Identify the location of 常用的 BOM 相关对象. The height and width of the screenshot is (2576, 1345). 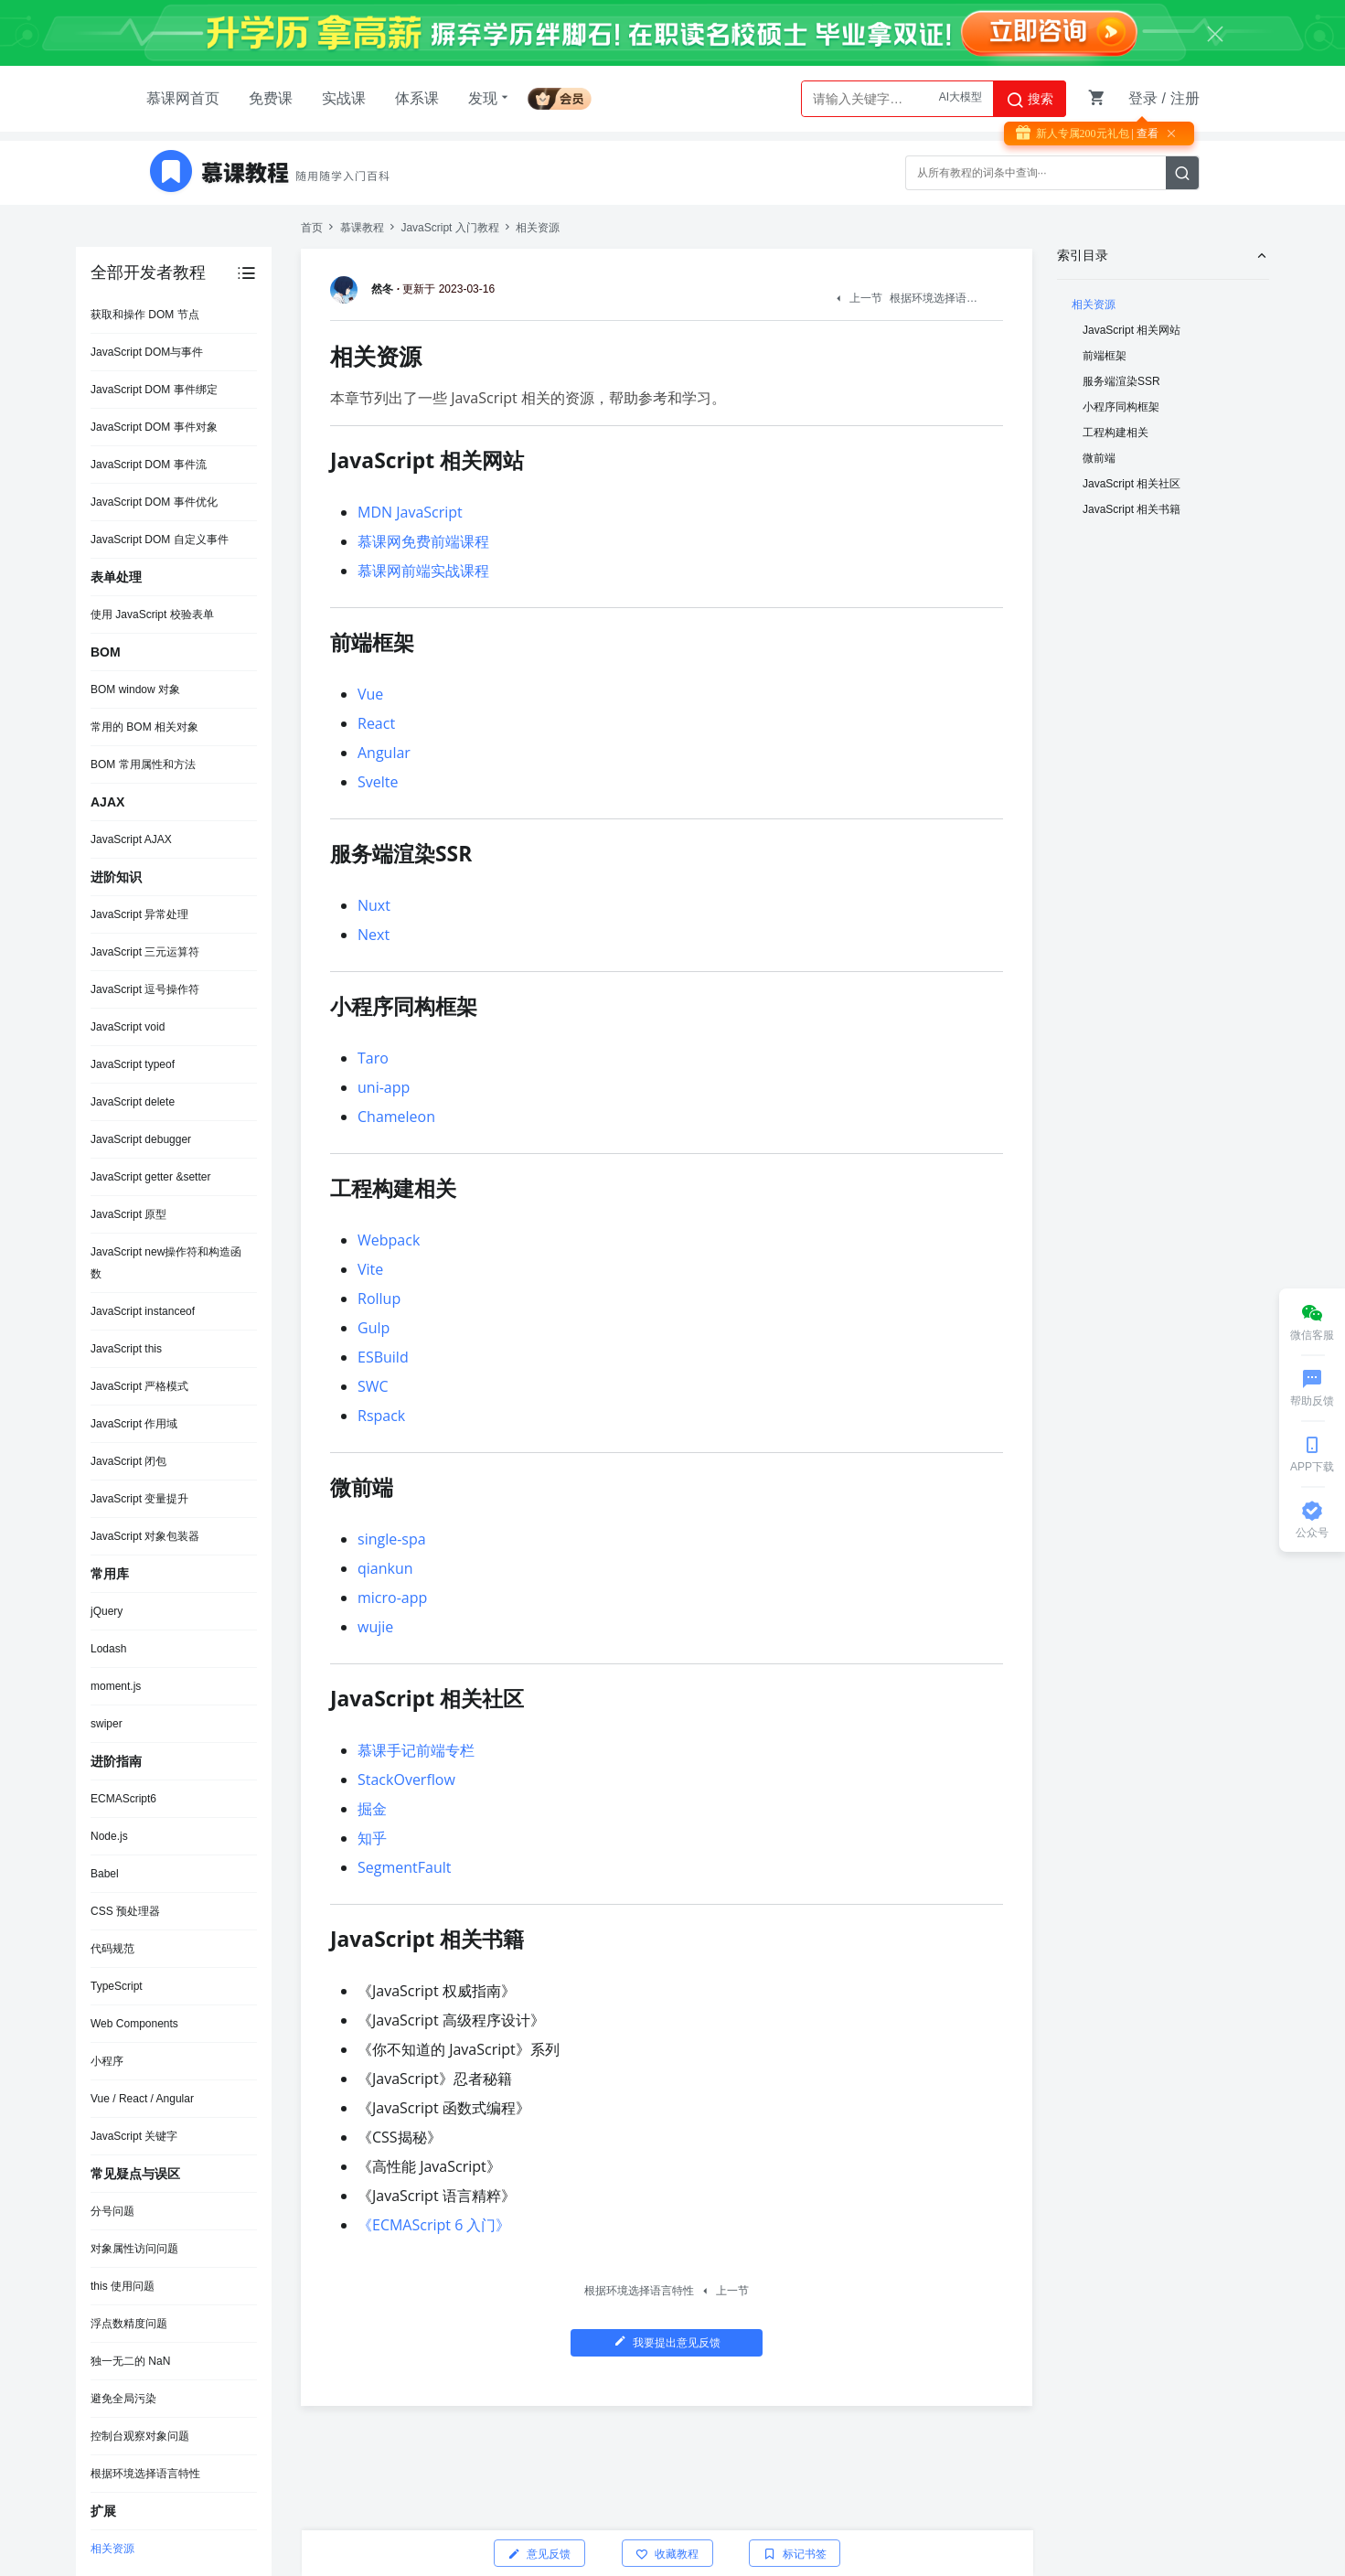
(144, 727).